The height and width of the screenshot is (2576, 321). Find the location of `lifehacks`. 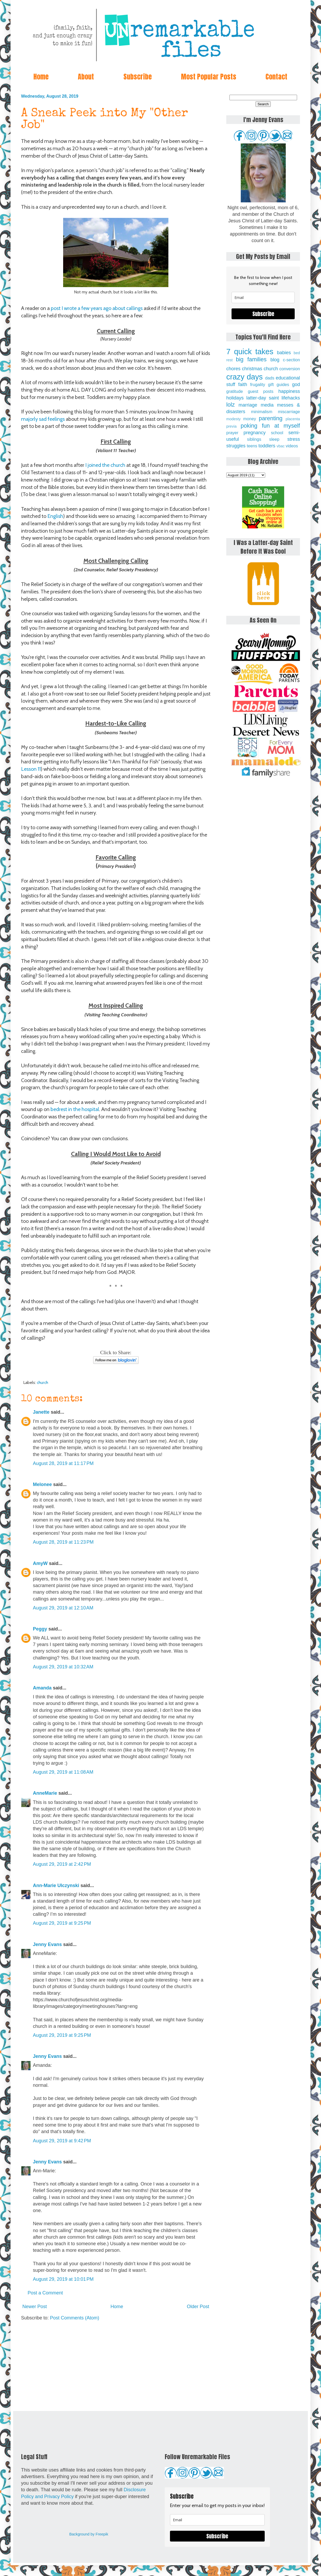

lifehacks is located at coordinates (291, 398).